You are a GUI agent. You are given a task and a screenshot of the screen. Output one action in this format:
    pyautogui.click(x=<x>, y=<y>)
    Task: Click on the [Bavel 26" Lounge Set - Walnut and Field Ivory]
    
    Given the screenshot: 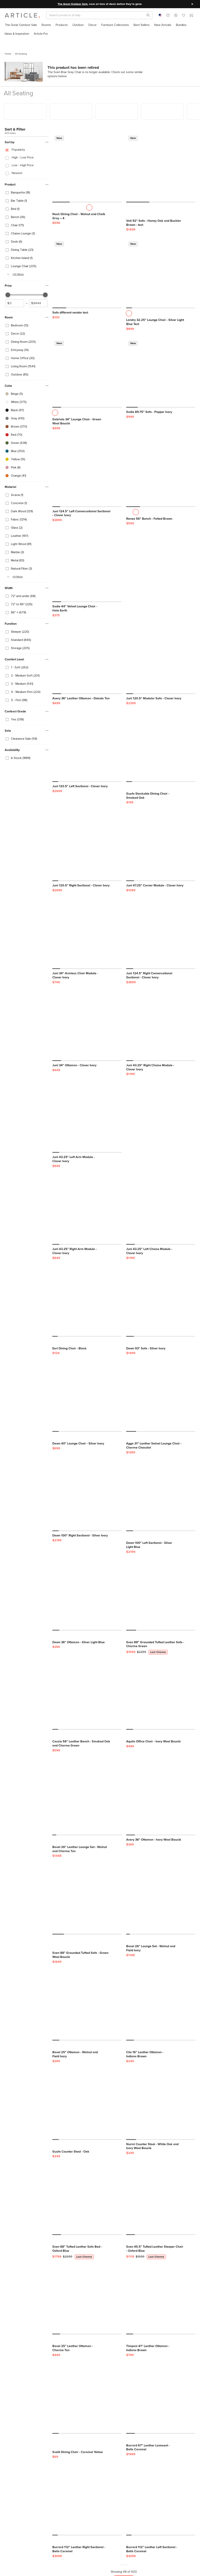 What is the action you would take?
    pyautogui.click(x=160, y=1777)
    